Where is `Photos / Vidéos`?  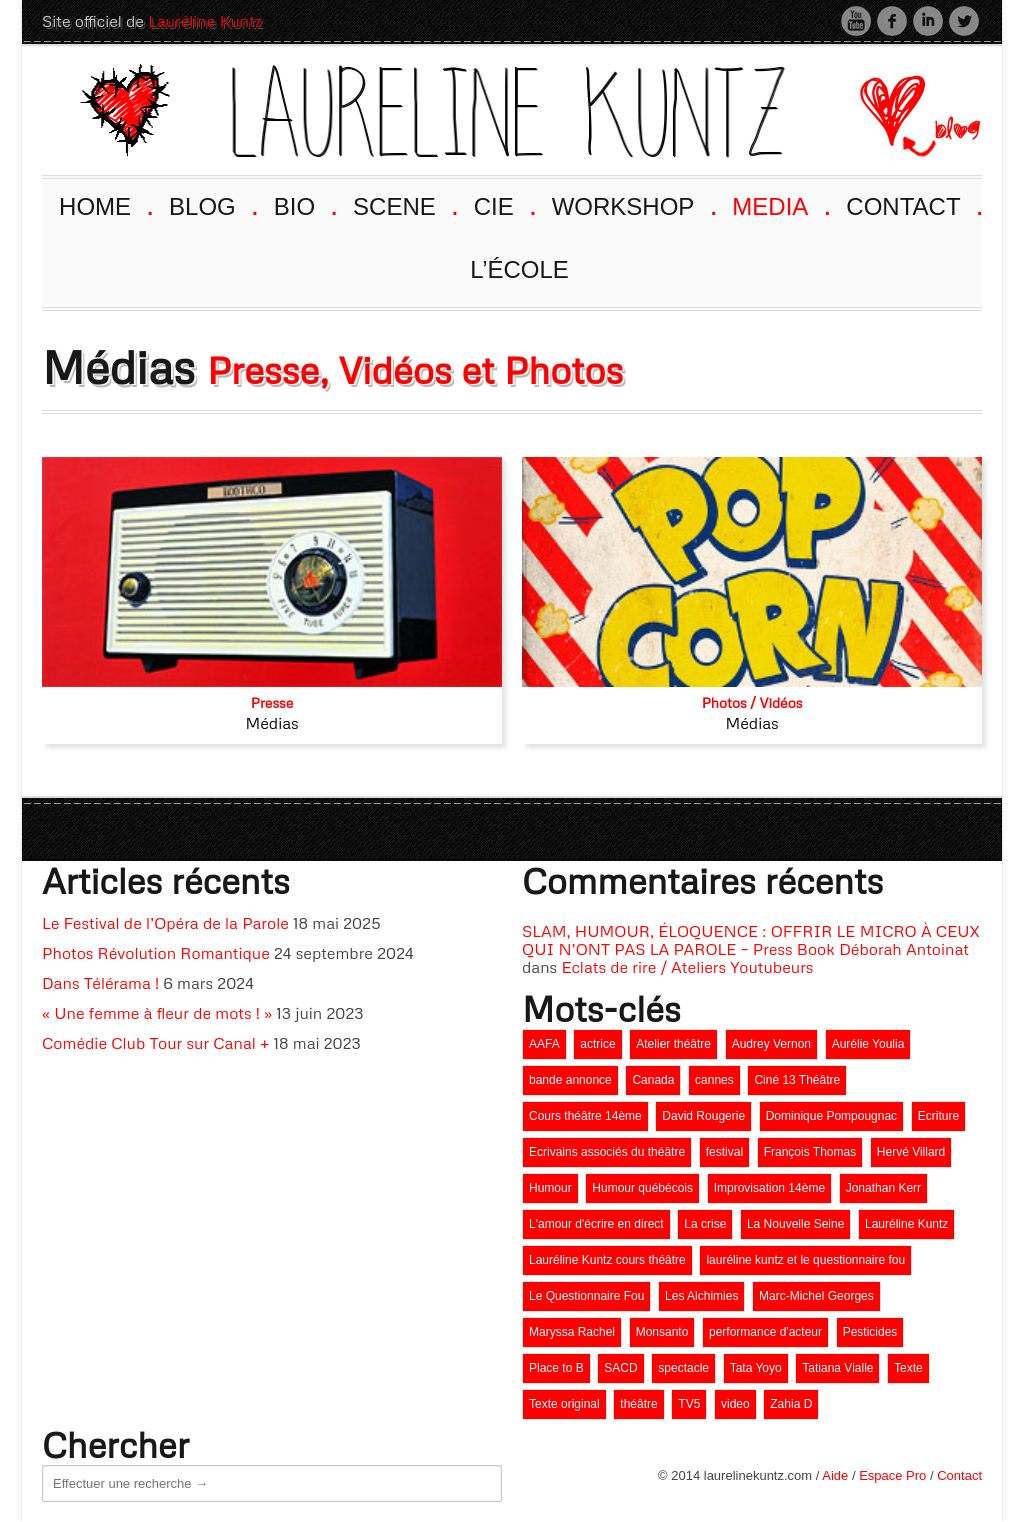 Photos / Vidéos is located at coordinates (752, 702).